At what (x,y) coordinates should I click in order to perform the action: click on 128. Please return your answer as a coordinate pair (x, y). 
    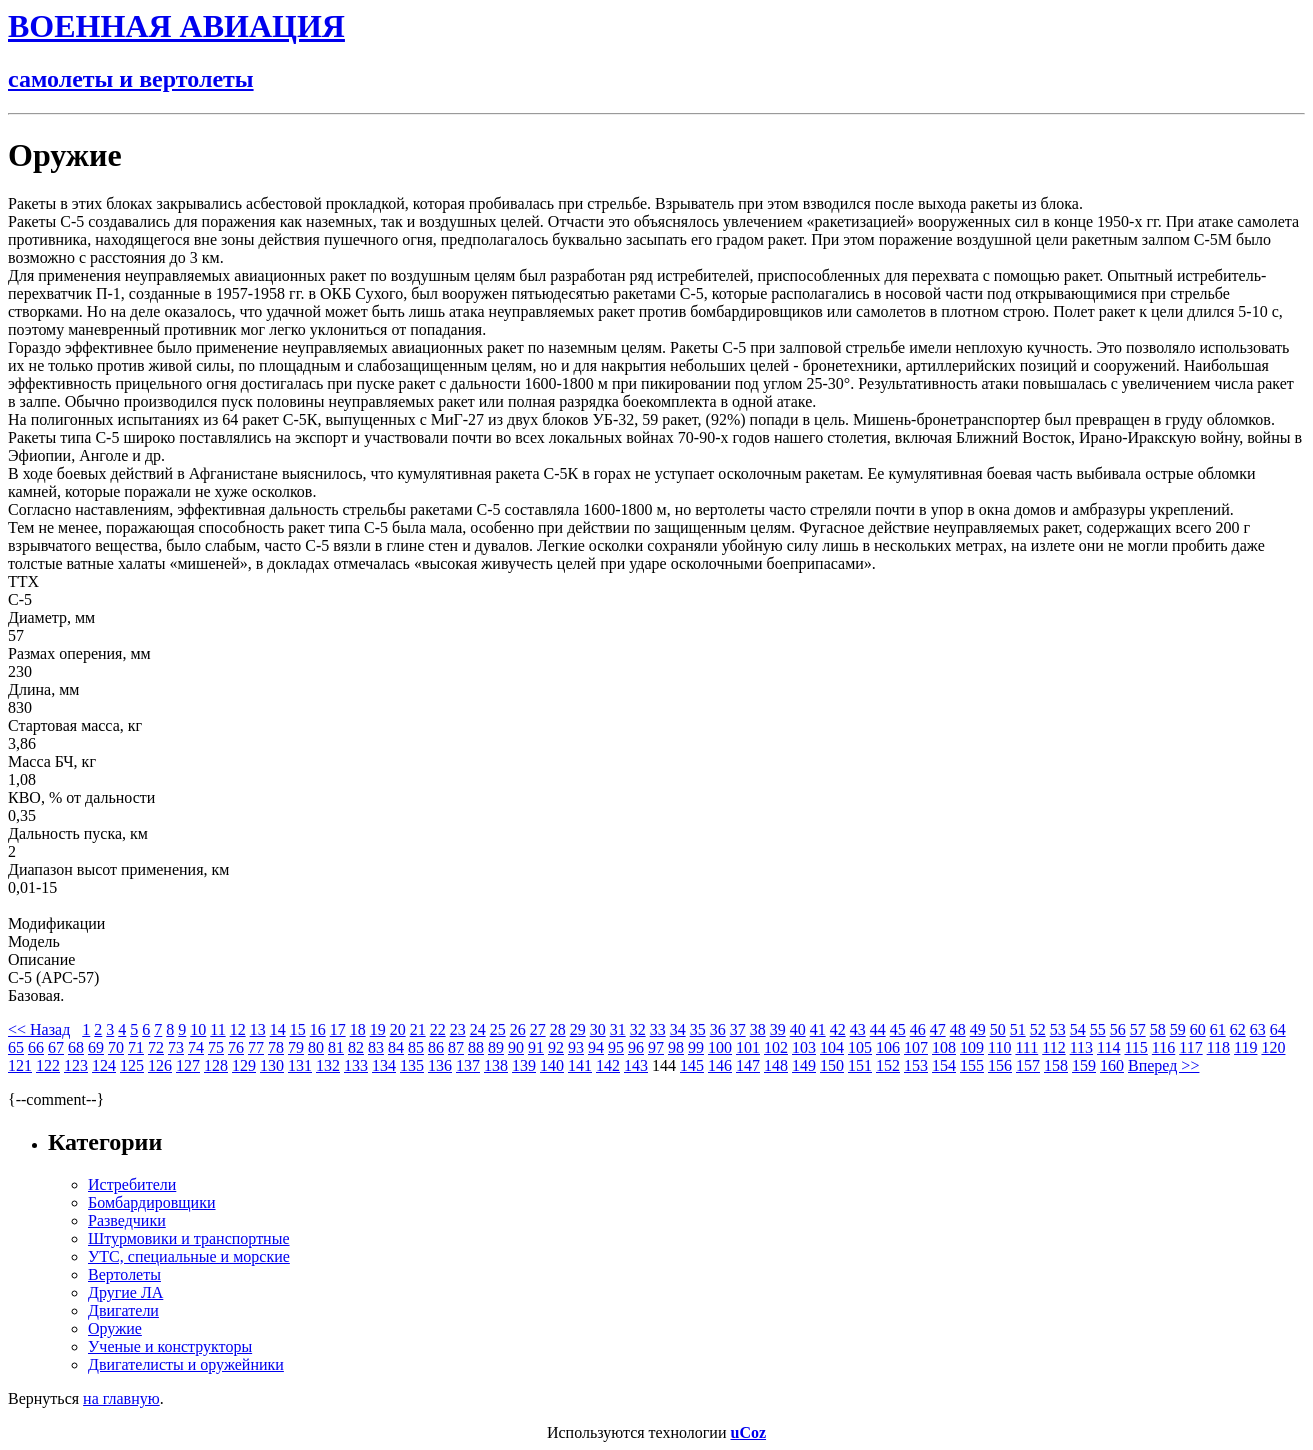
    Looking at the image, I should click on (216, 1065).